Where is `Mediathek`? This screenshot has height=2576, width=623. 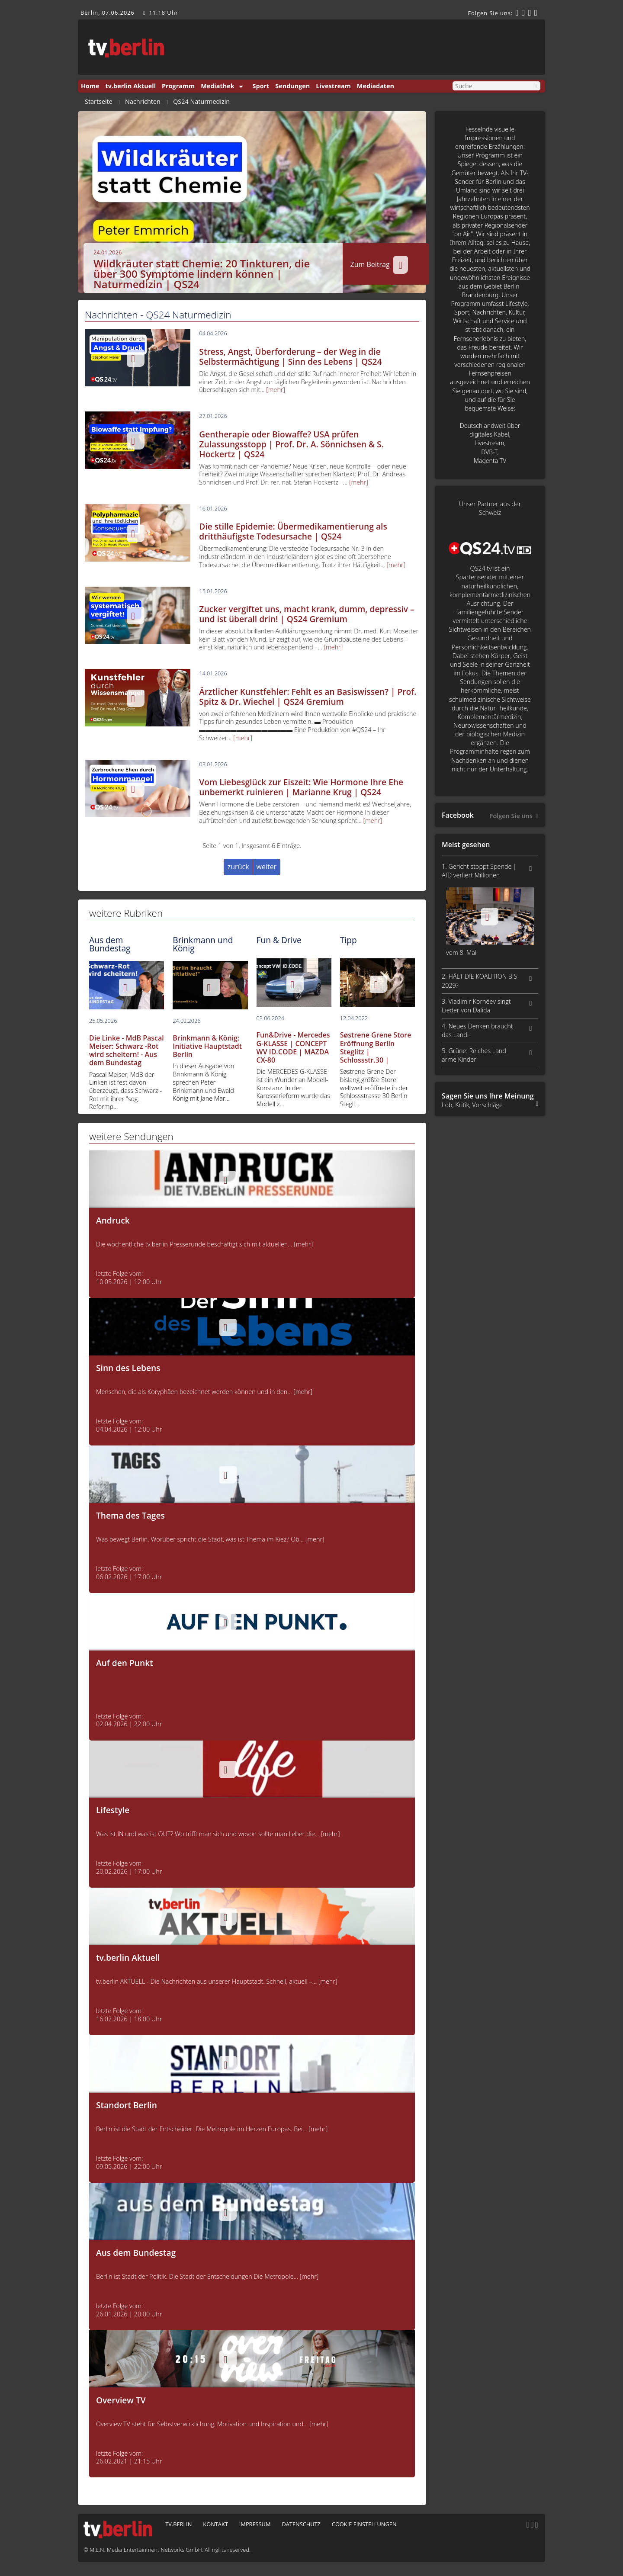
Mediathek is located at coordinates (217, 86).